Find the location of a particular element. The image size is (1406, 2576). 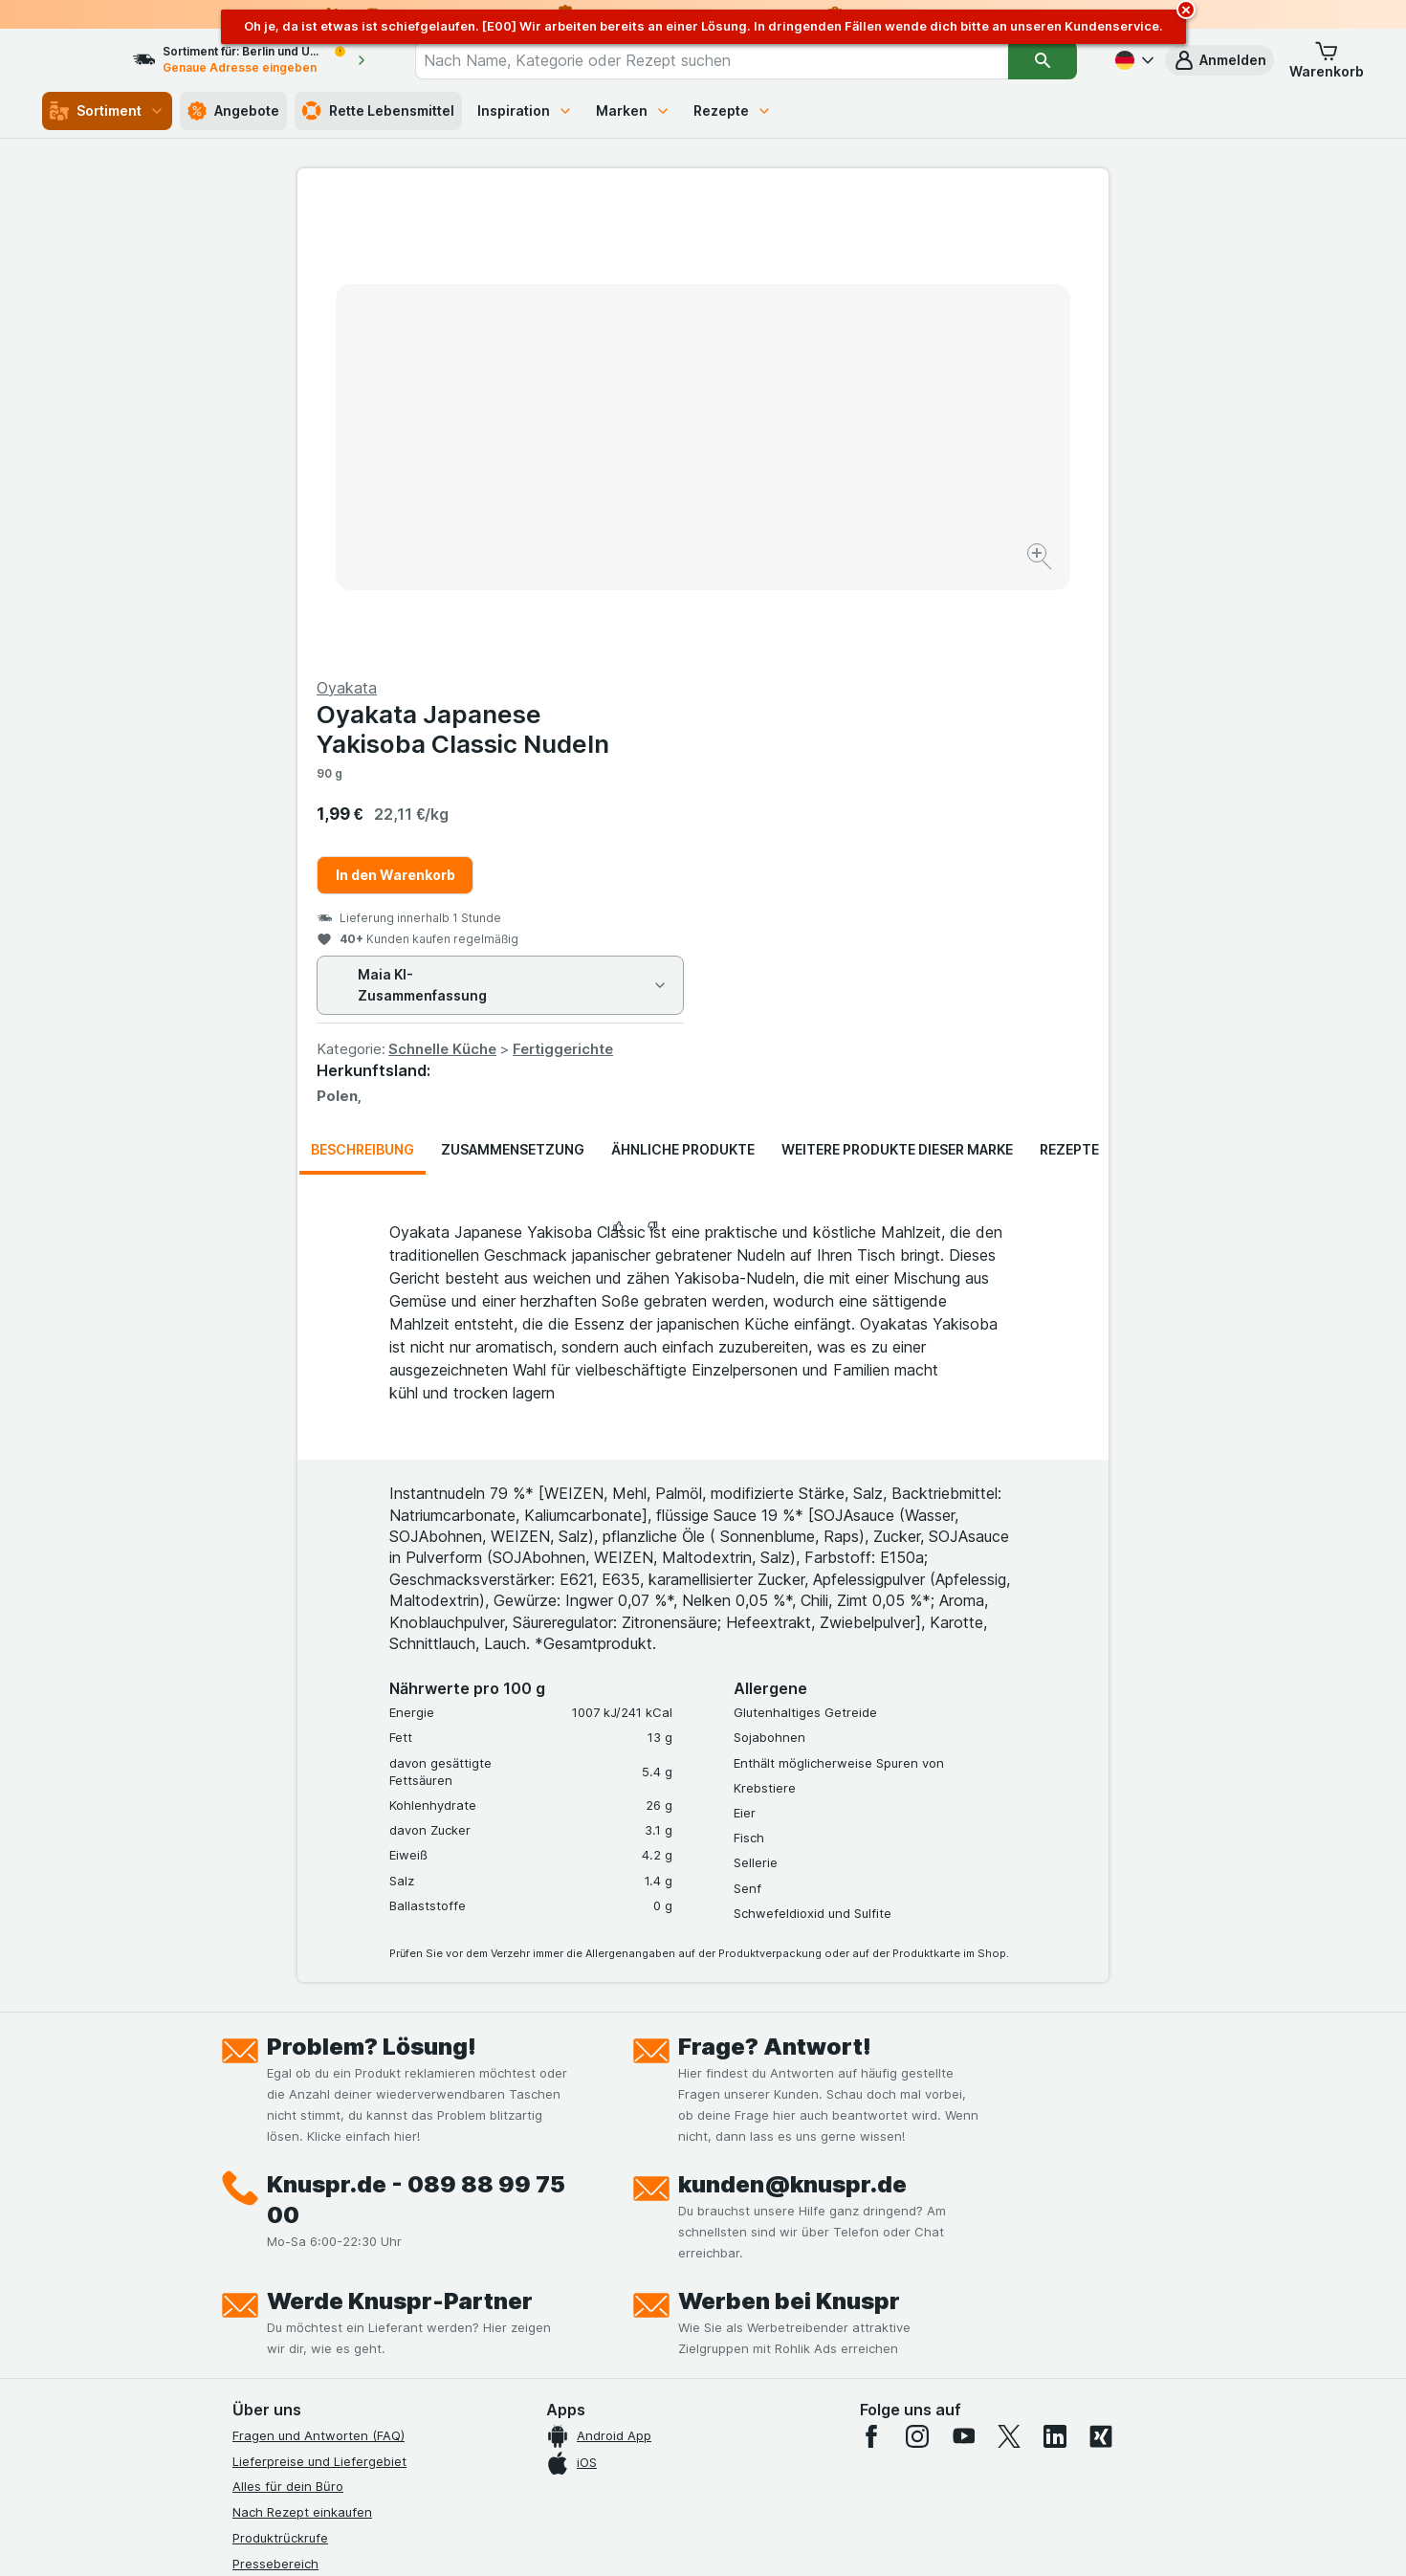

Rette Lebensmittel is located at coordinates (378, 111).